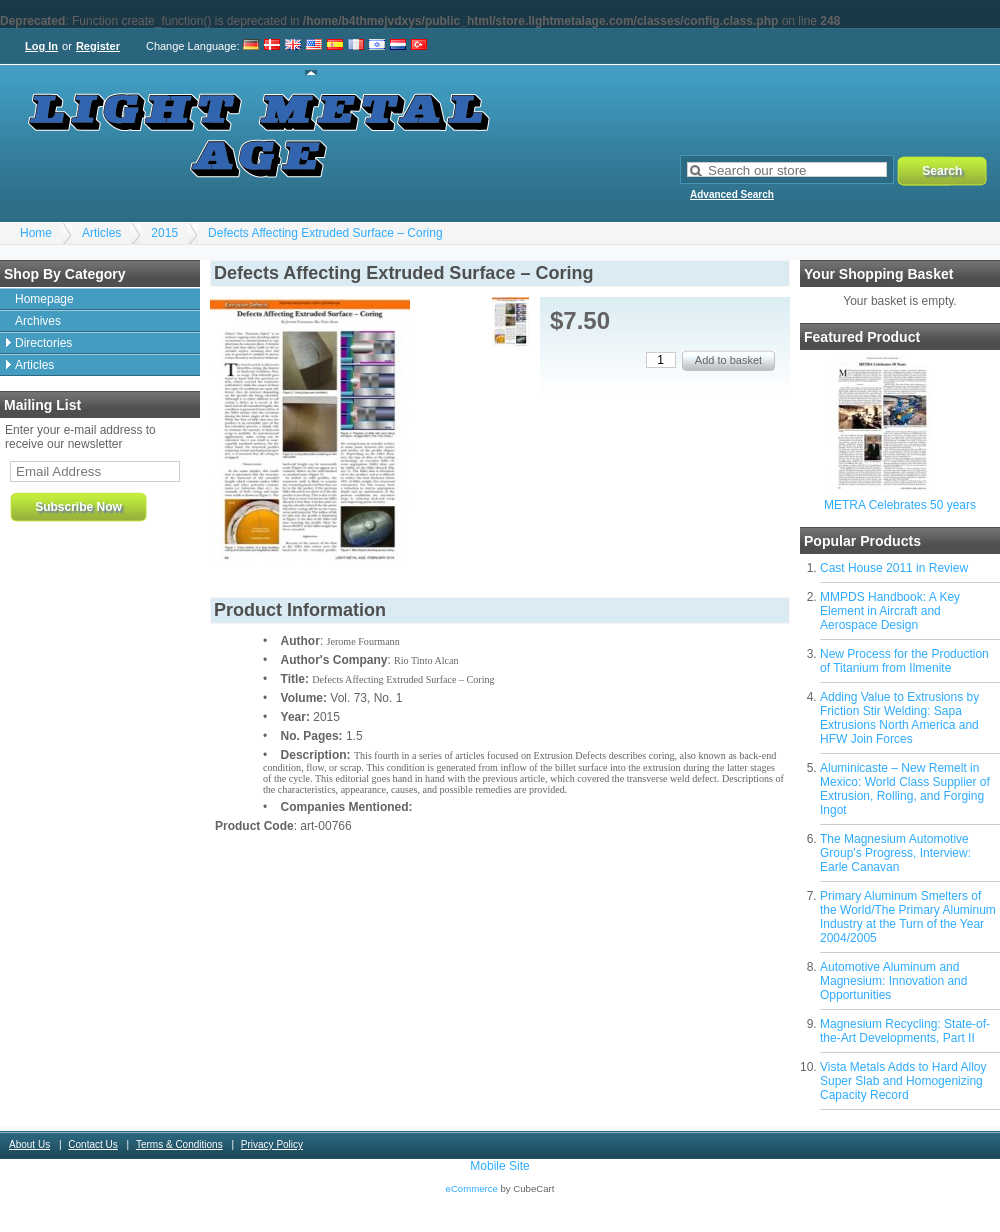  I want to click on Directories, so click(43, 343).